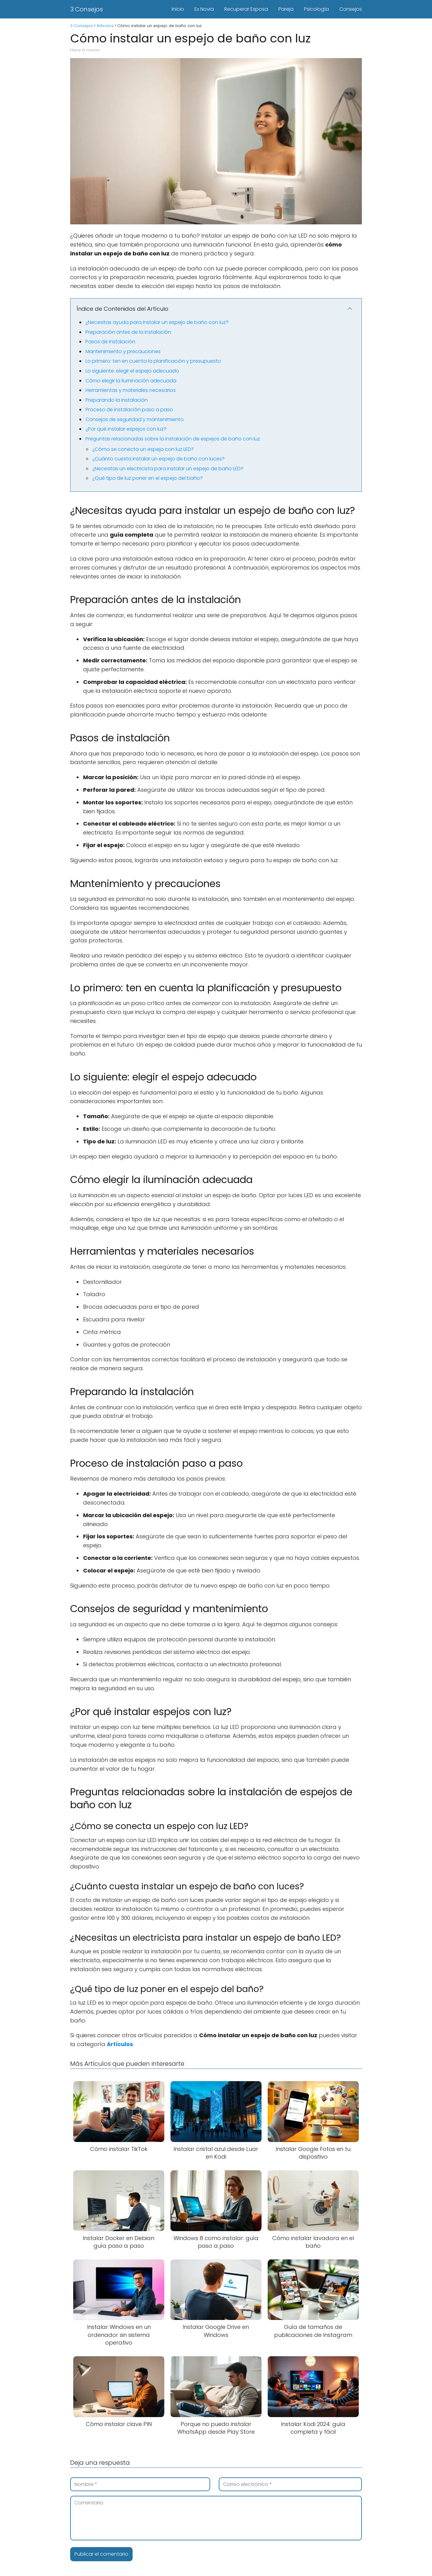 This screenshot has height=2576, width=432. I want to click on Lo primero: ten en cuenta la planificación y presupuesto, so click(153, 361).